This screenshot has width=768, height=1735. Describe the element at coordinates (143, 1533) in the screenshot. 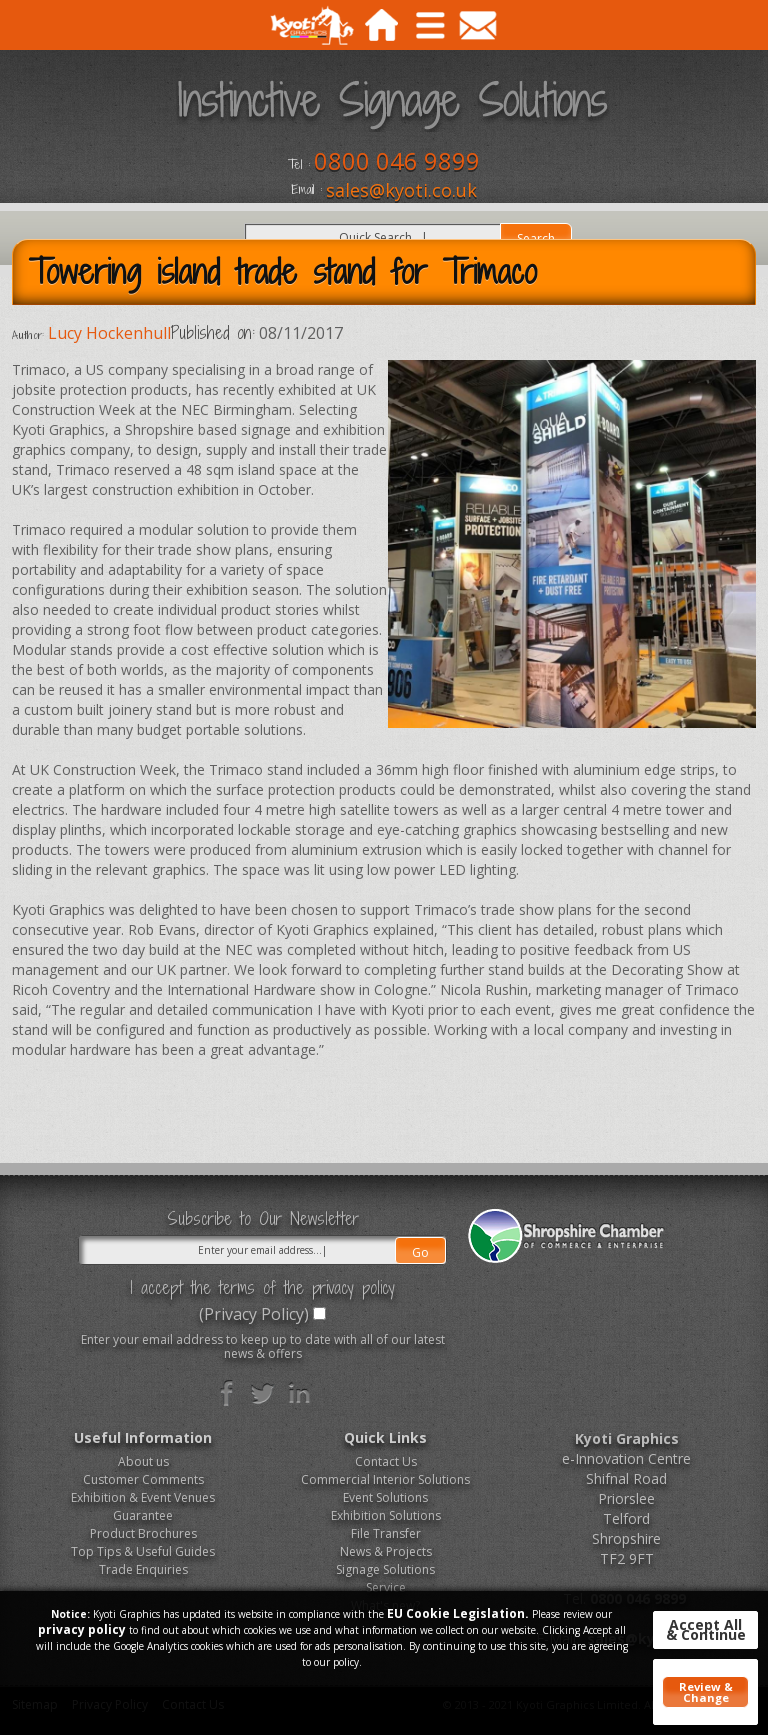

I see `Product Brochures` at that location.